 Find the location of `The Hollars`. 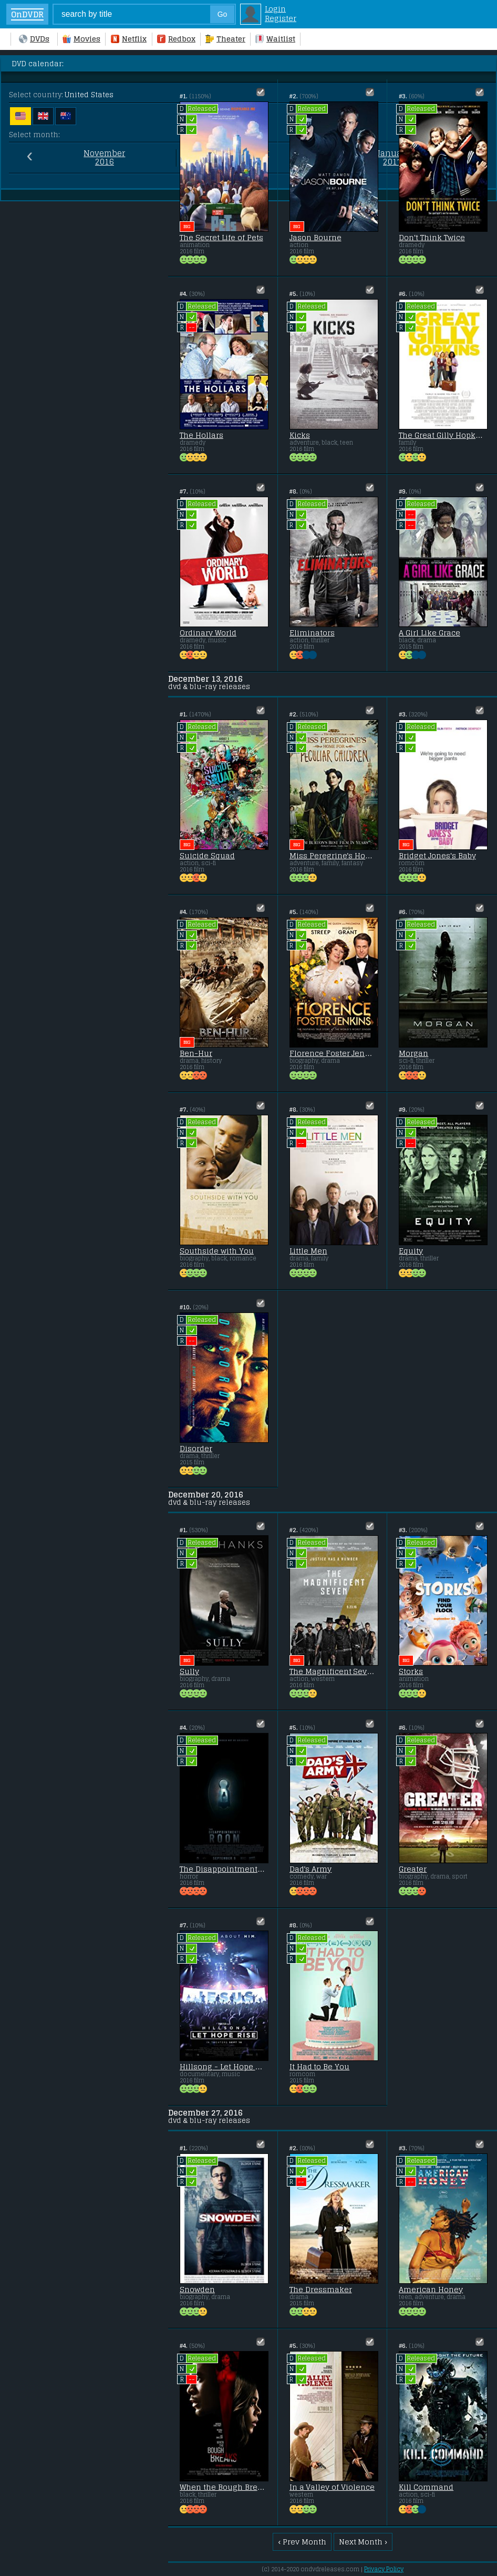

The Hollars is located at coordinates (201, 435).